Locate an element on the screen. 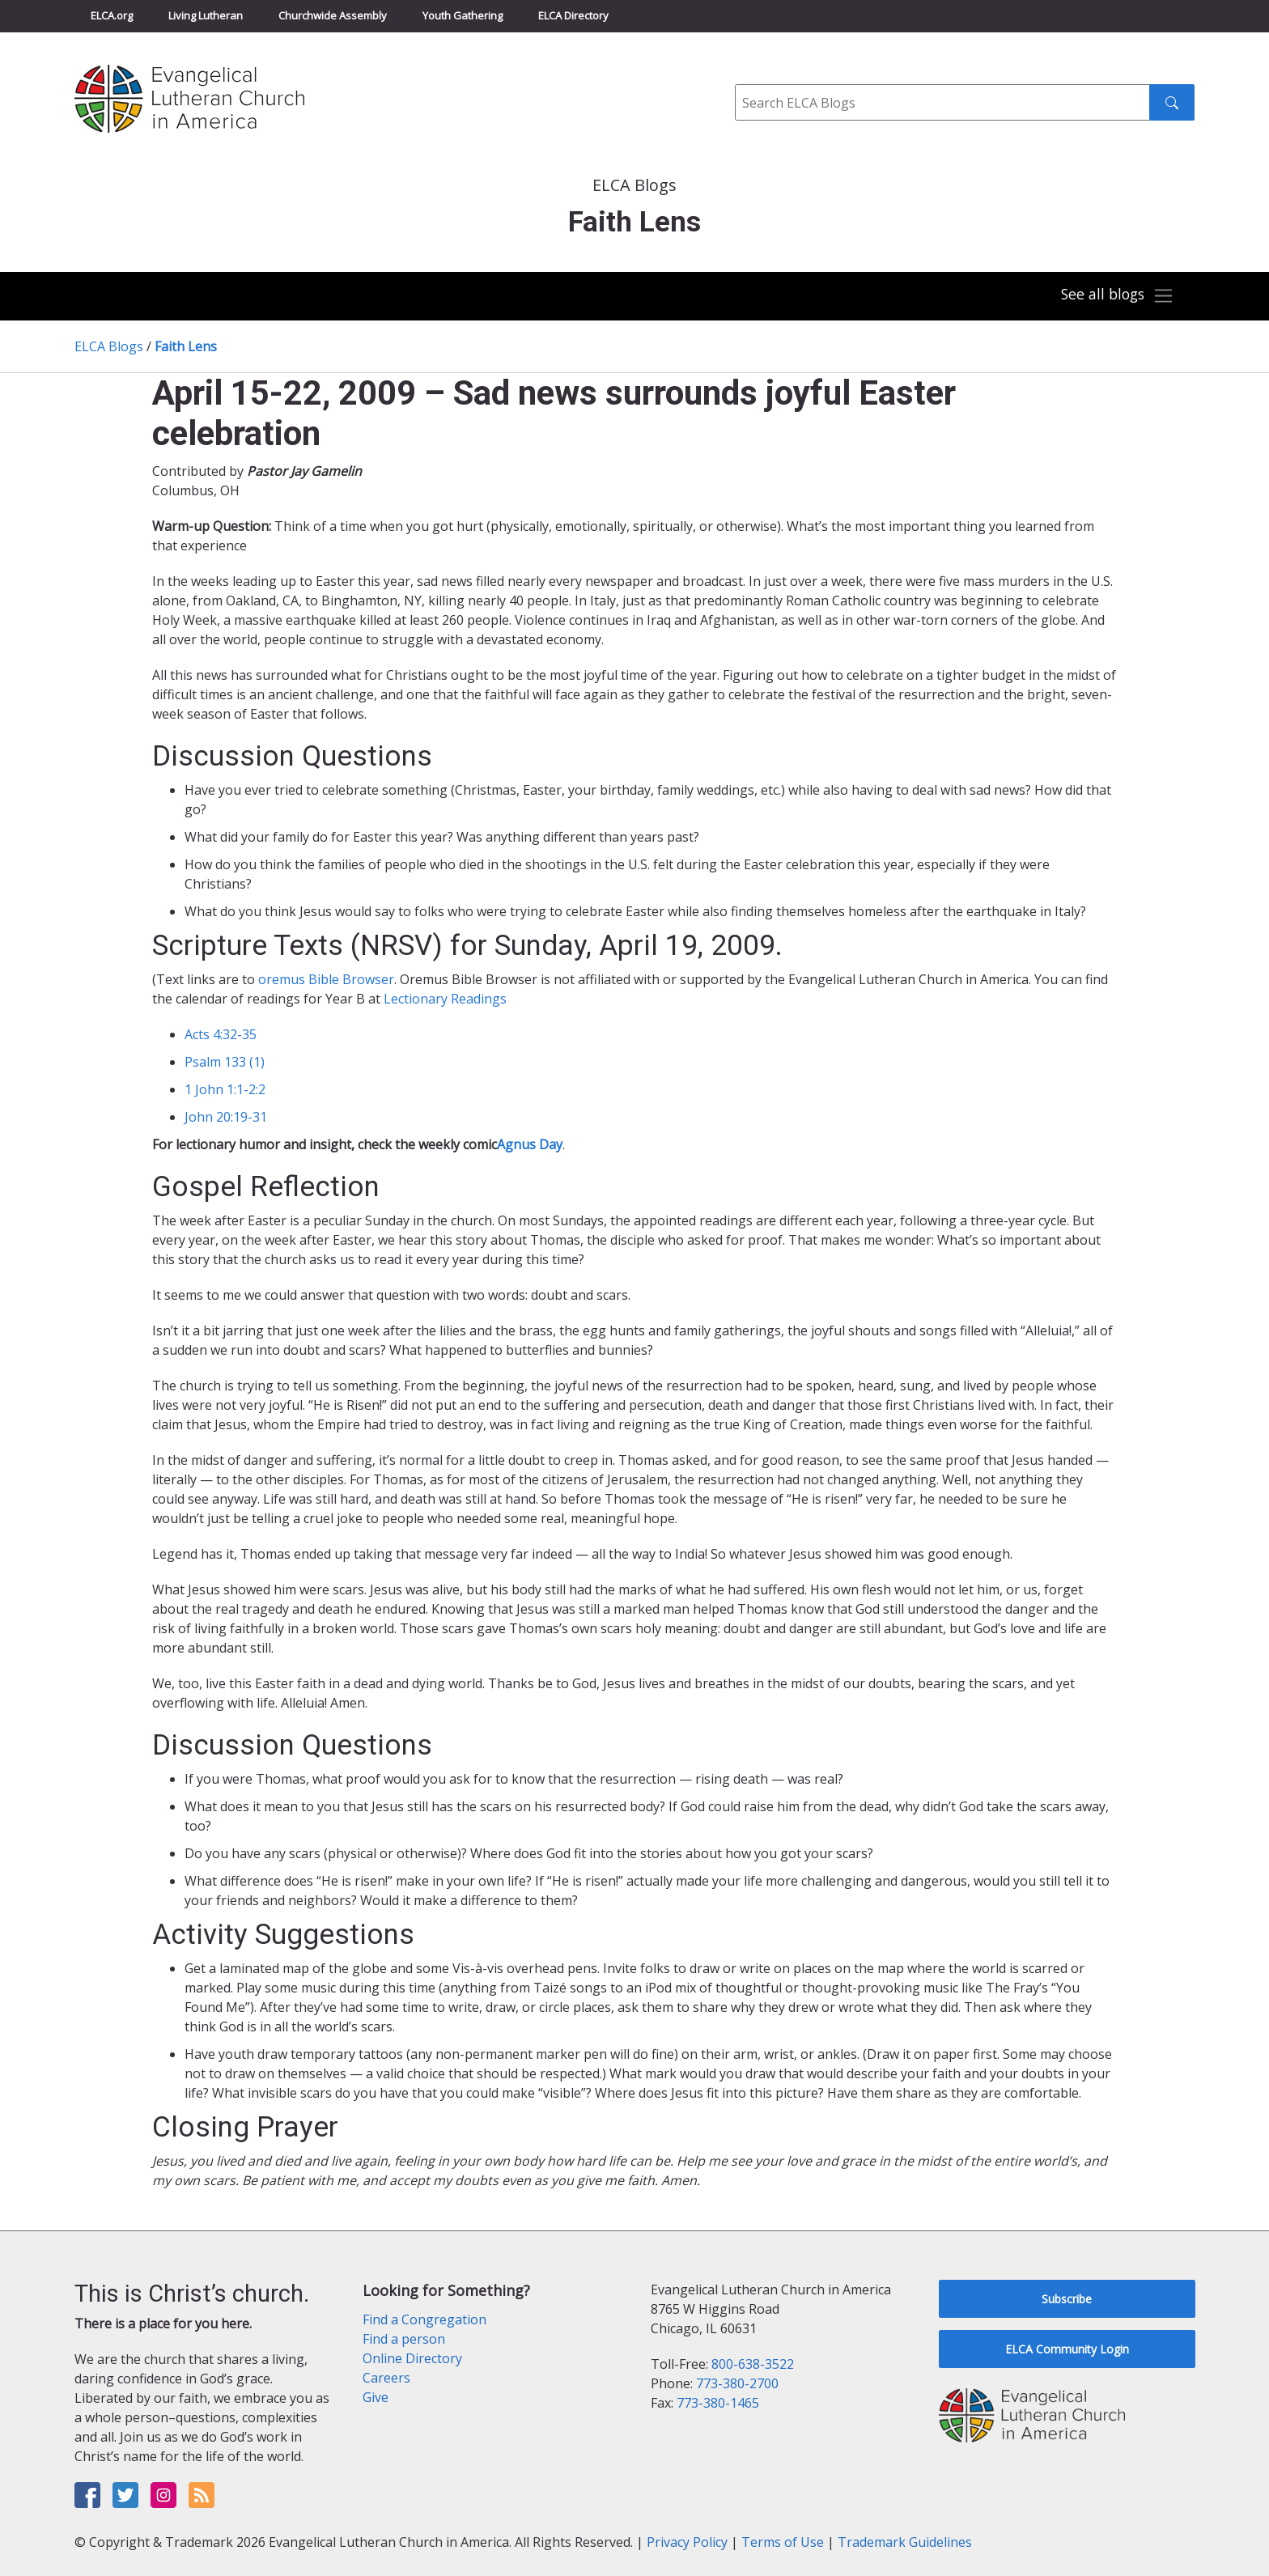 The width and height of the screenshot is (1269, 2576). ELCA Community Login is located at coordinates (1067, 2349).